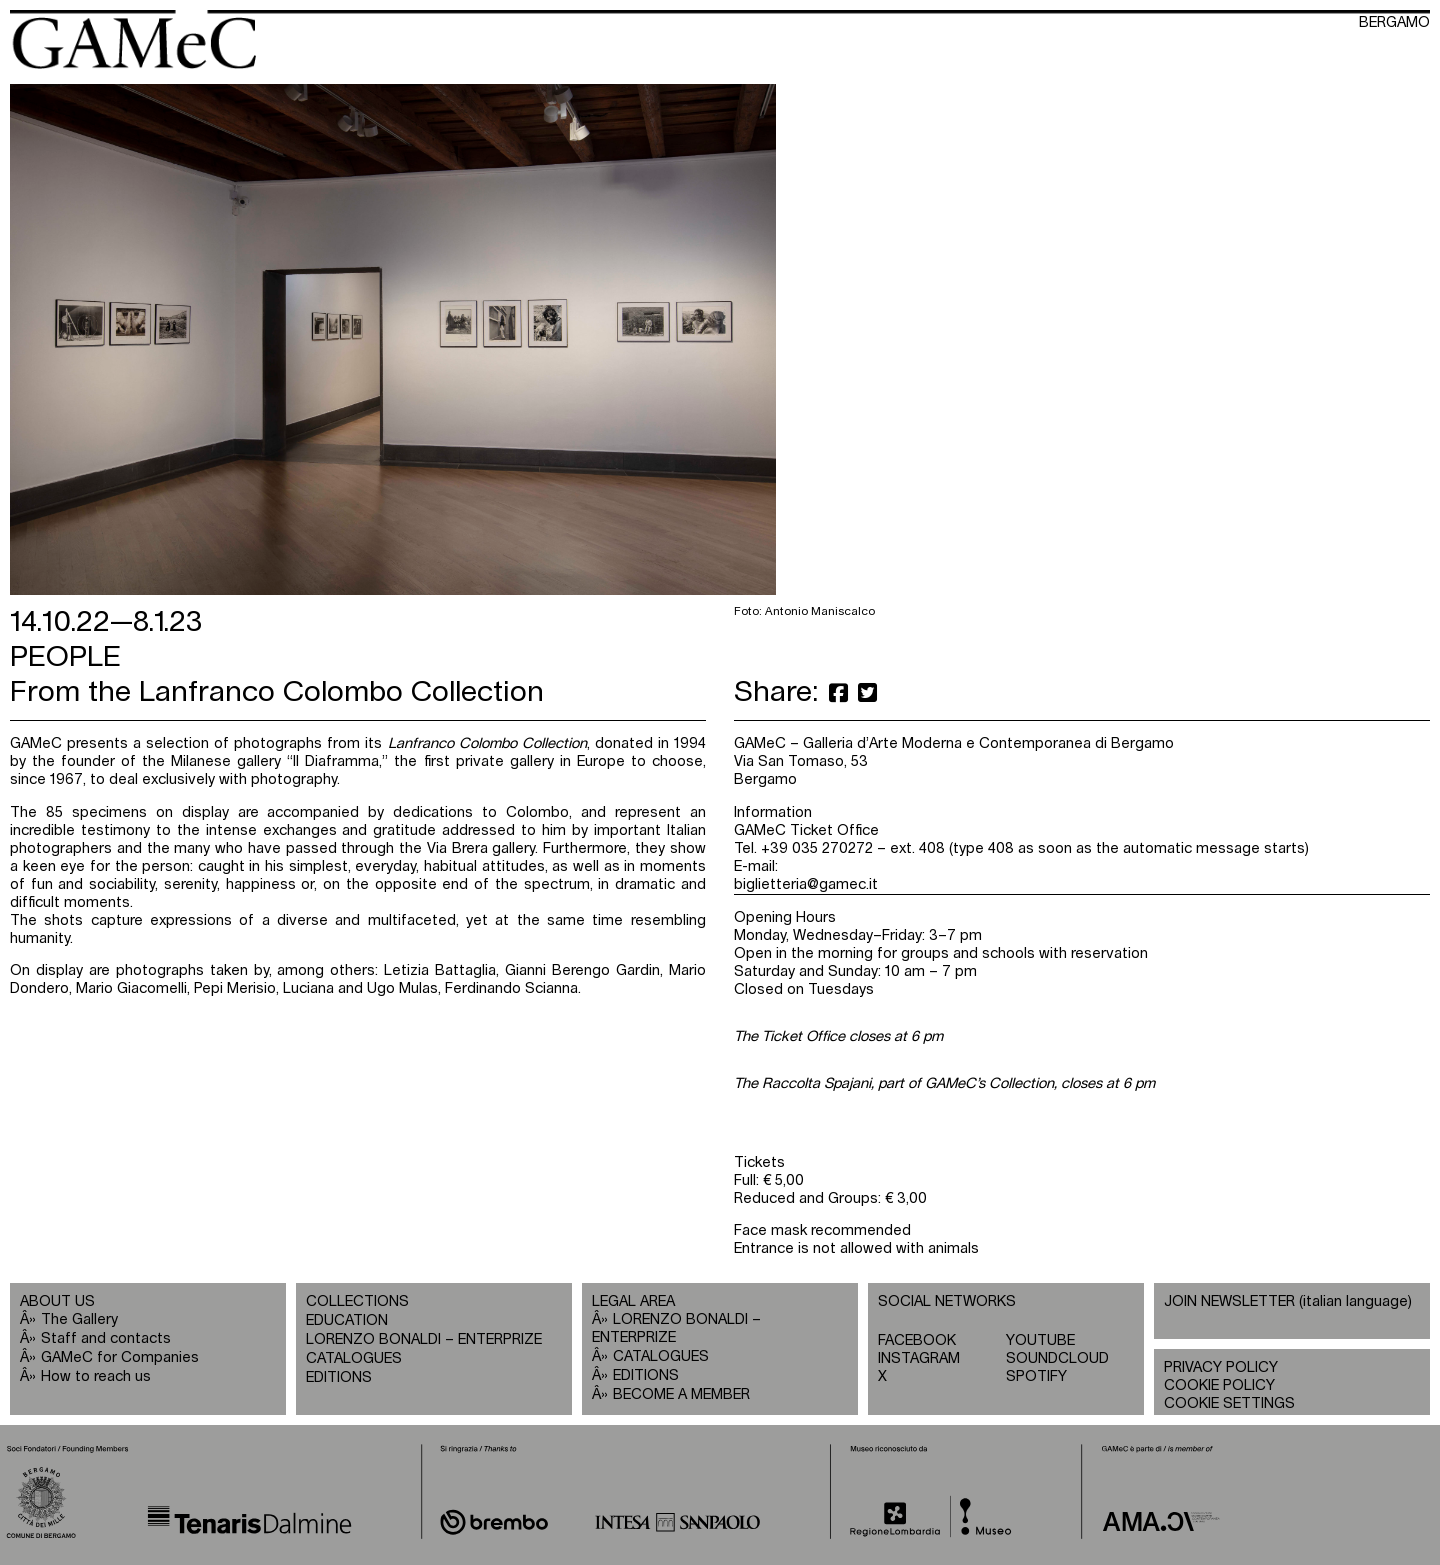 Image resolution: width=1440 pixels, height=1565 pixels. I want to click on How to reach us, so click(96, 1376).